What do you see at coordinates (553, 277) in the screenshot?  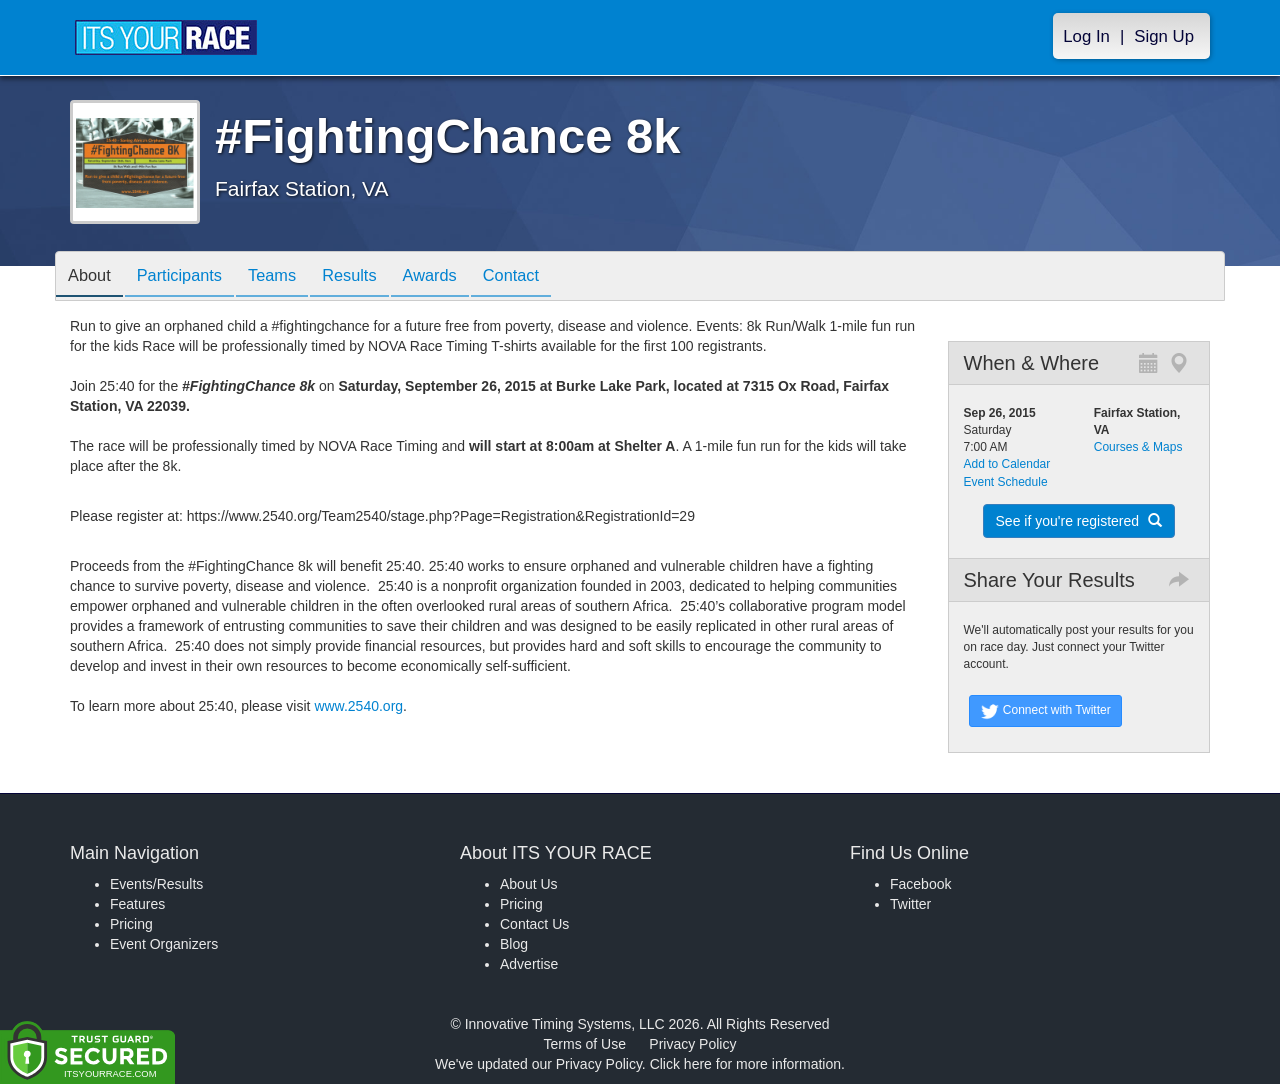 I see `Contact` at bounding box center [553, 277].